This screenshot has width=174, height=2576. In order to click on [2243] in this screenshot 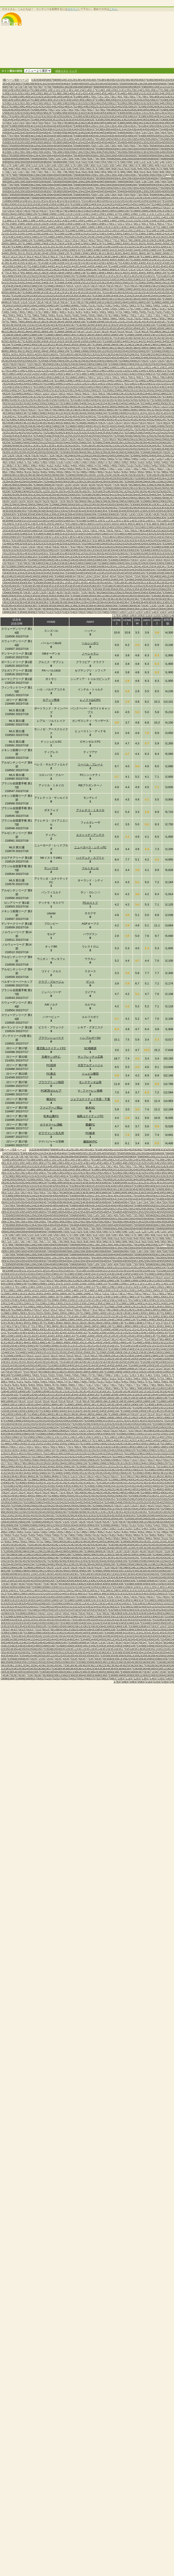, I will do `click(160, 387)`.